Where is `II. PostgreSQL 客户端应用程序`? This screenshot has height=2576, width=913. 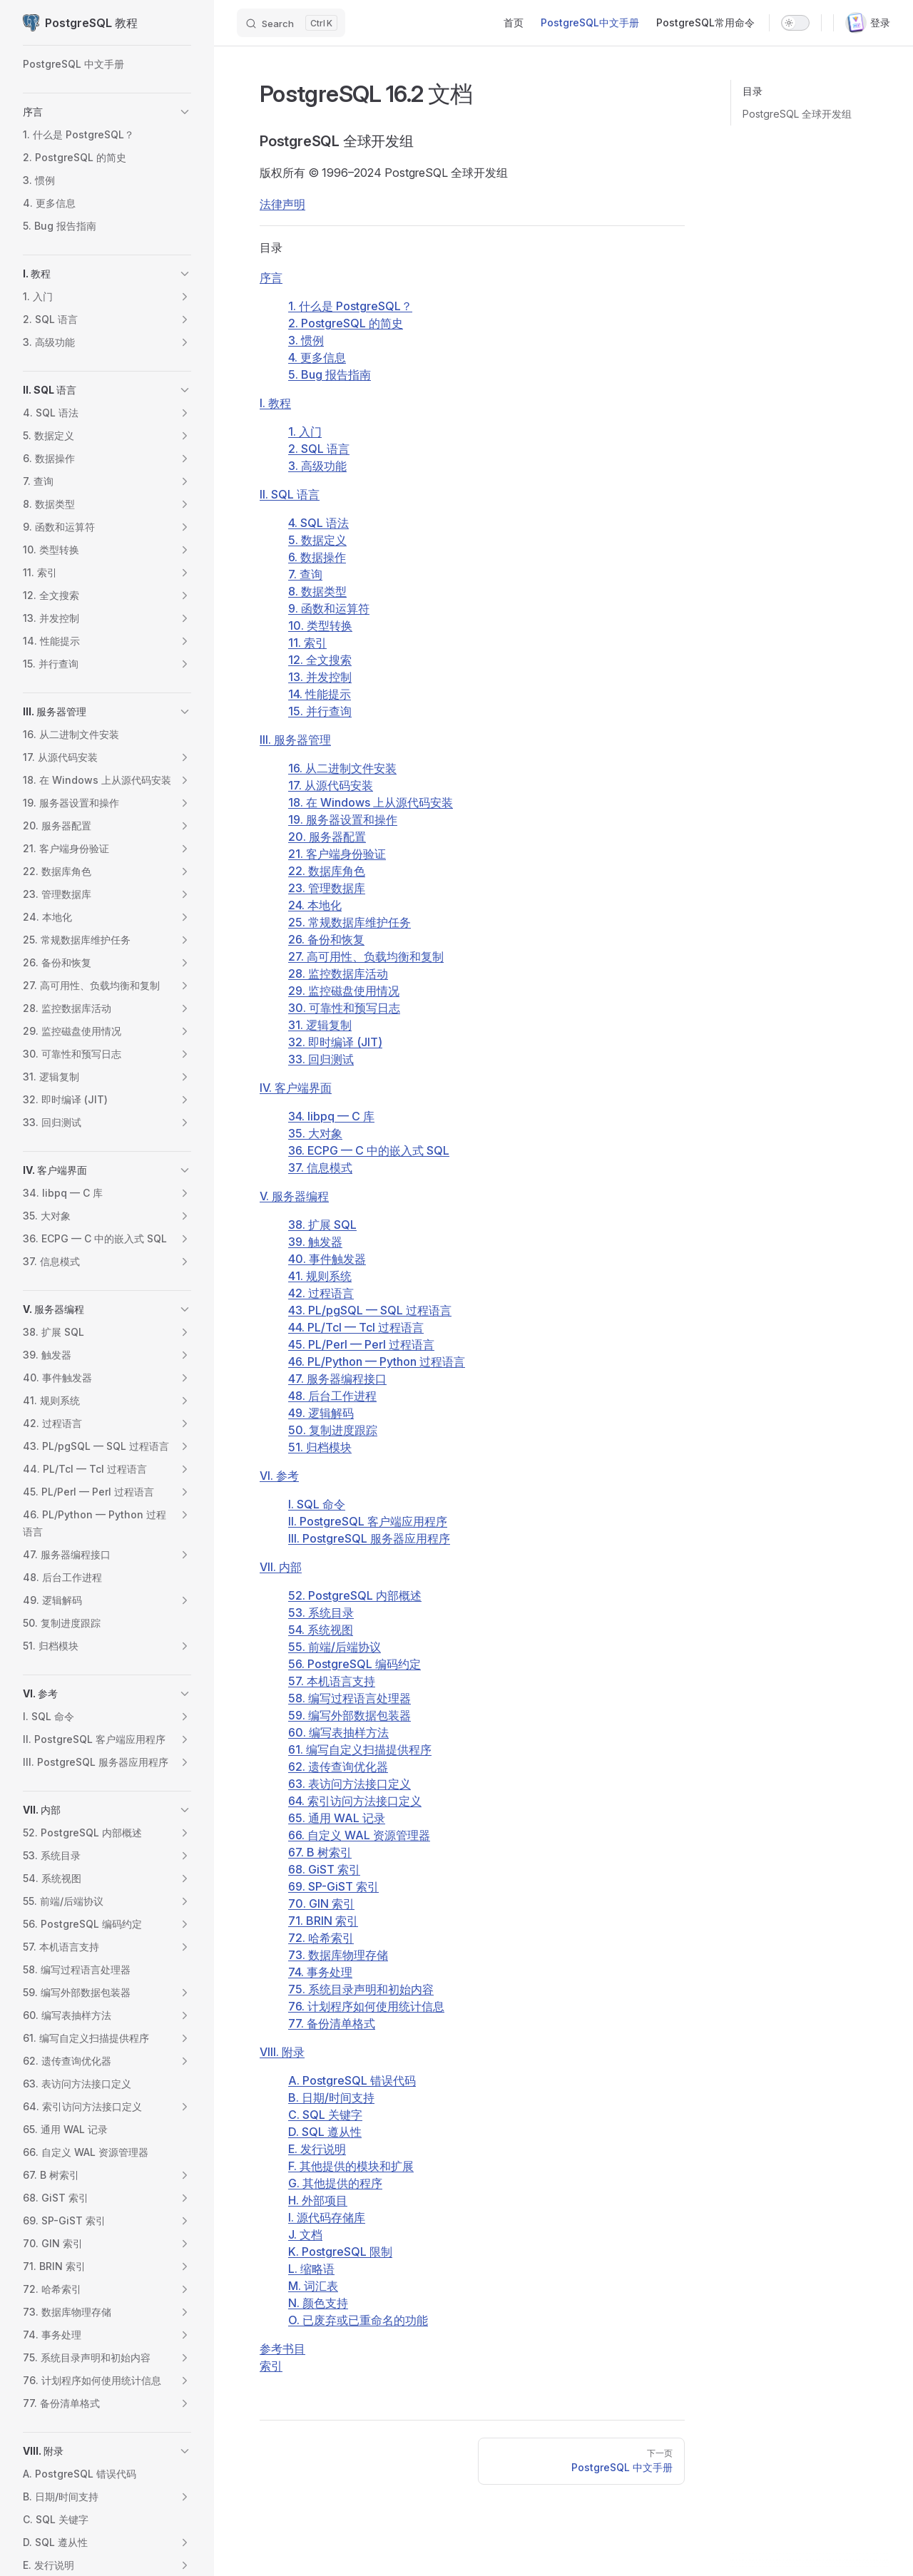
II. PostgreSQL 客户端应用程序 is located at coordinates (367, 1521).